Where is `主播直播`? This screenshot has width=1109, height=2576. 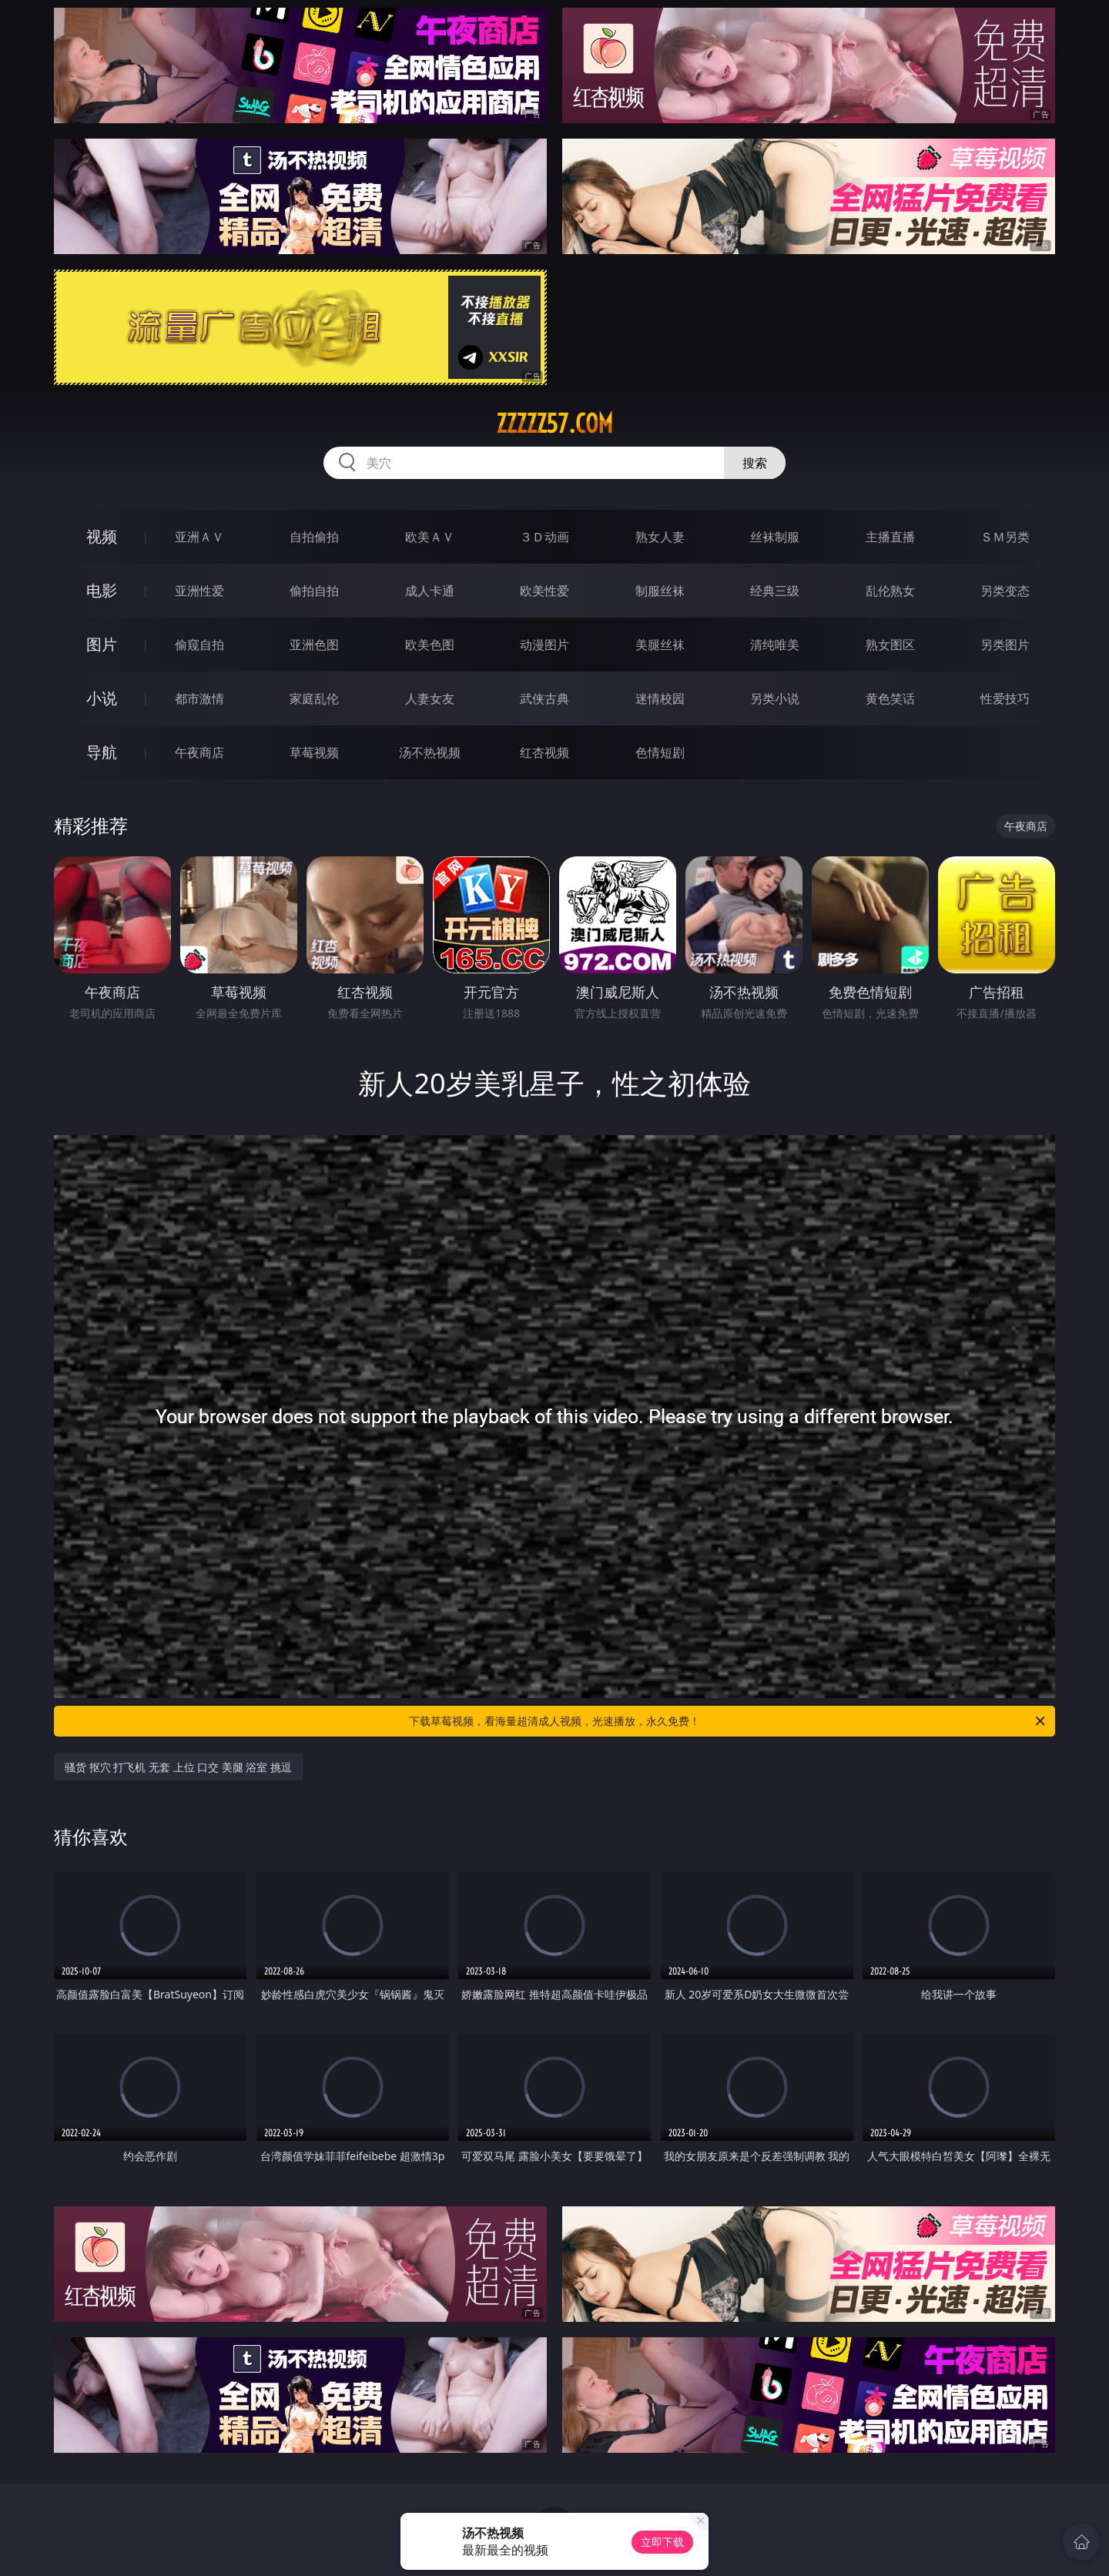
主播直播 is located at coordinates (890, 536).